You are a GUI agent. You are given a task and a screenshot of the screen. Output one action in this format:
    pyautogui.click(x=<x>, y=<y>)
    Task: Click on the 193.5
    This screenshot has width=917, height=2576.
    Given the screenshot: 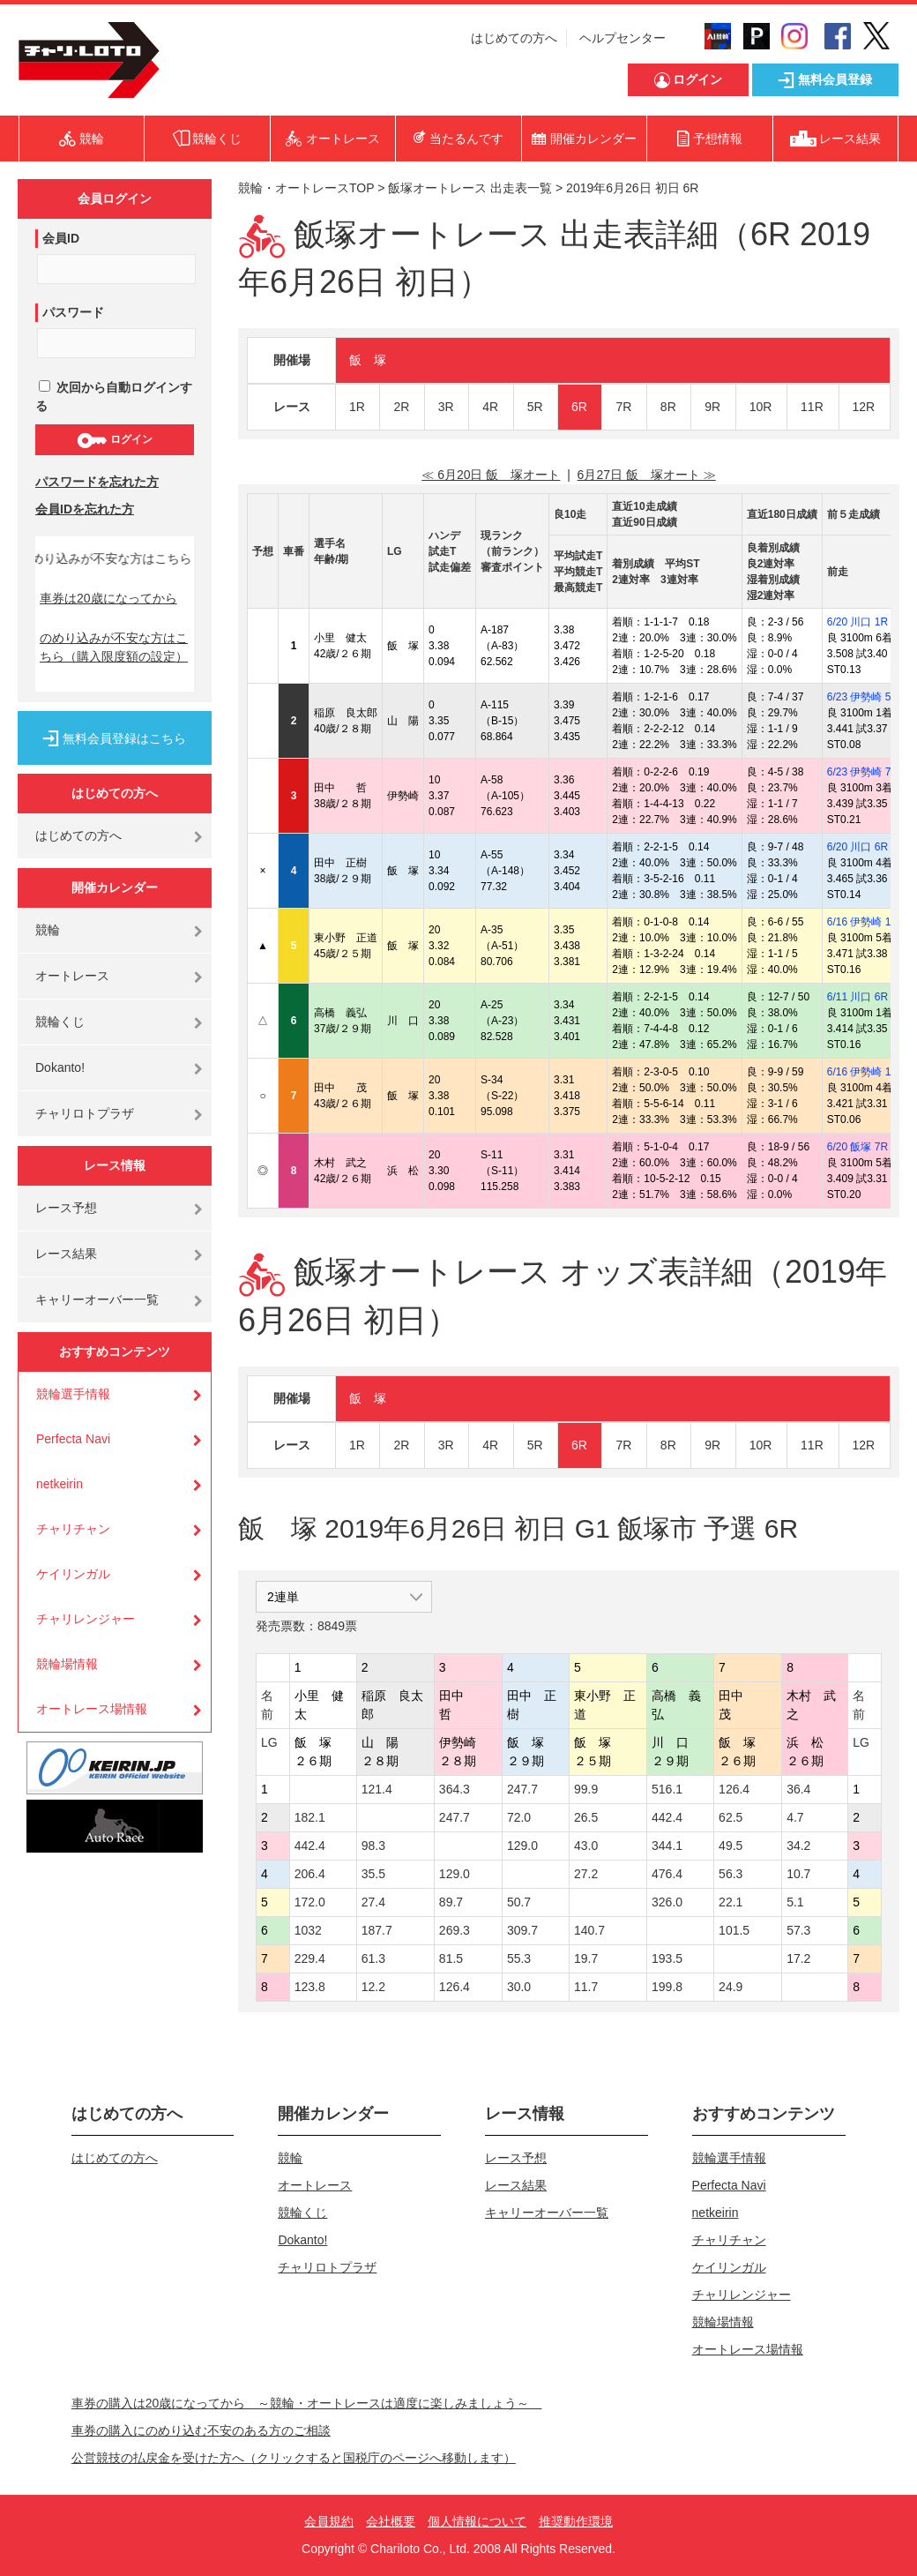 What is the action you would take?
    pyautogui.click(x=667, y=1958)
    